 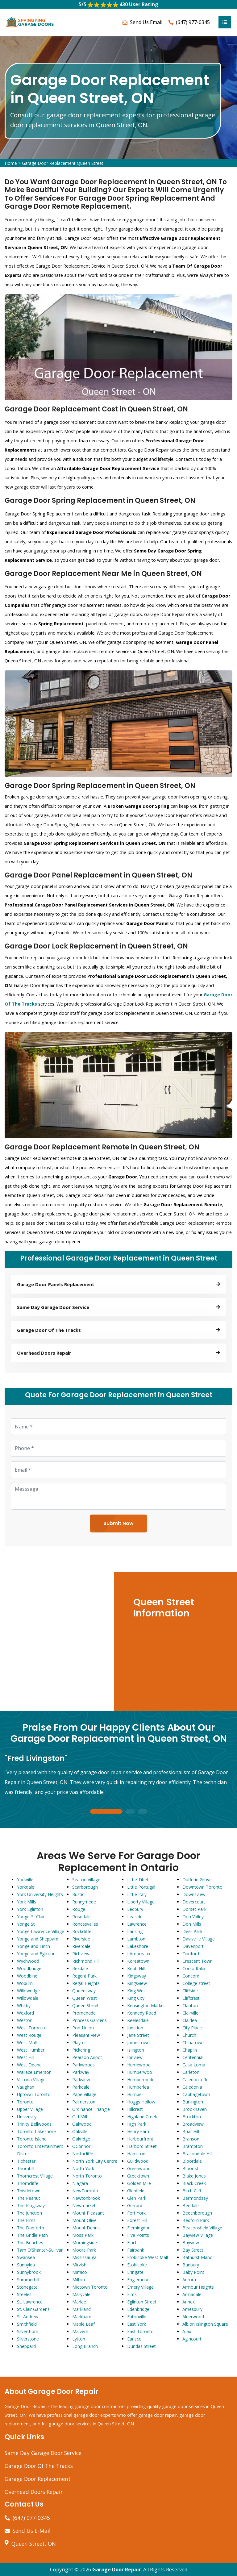 What do you see at coordinates (25, 2168) in the screenshot?
I see `Thornhill` at bounding box center [25, 2168].